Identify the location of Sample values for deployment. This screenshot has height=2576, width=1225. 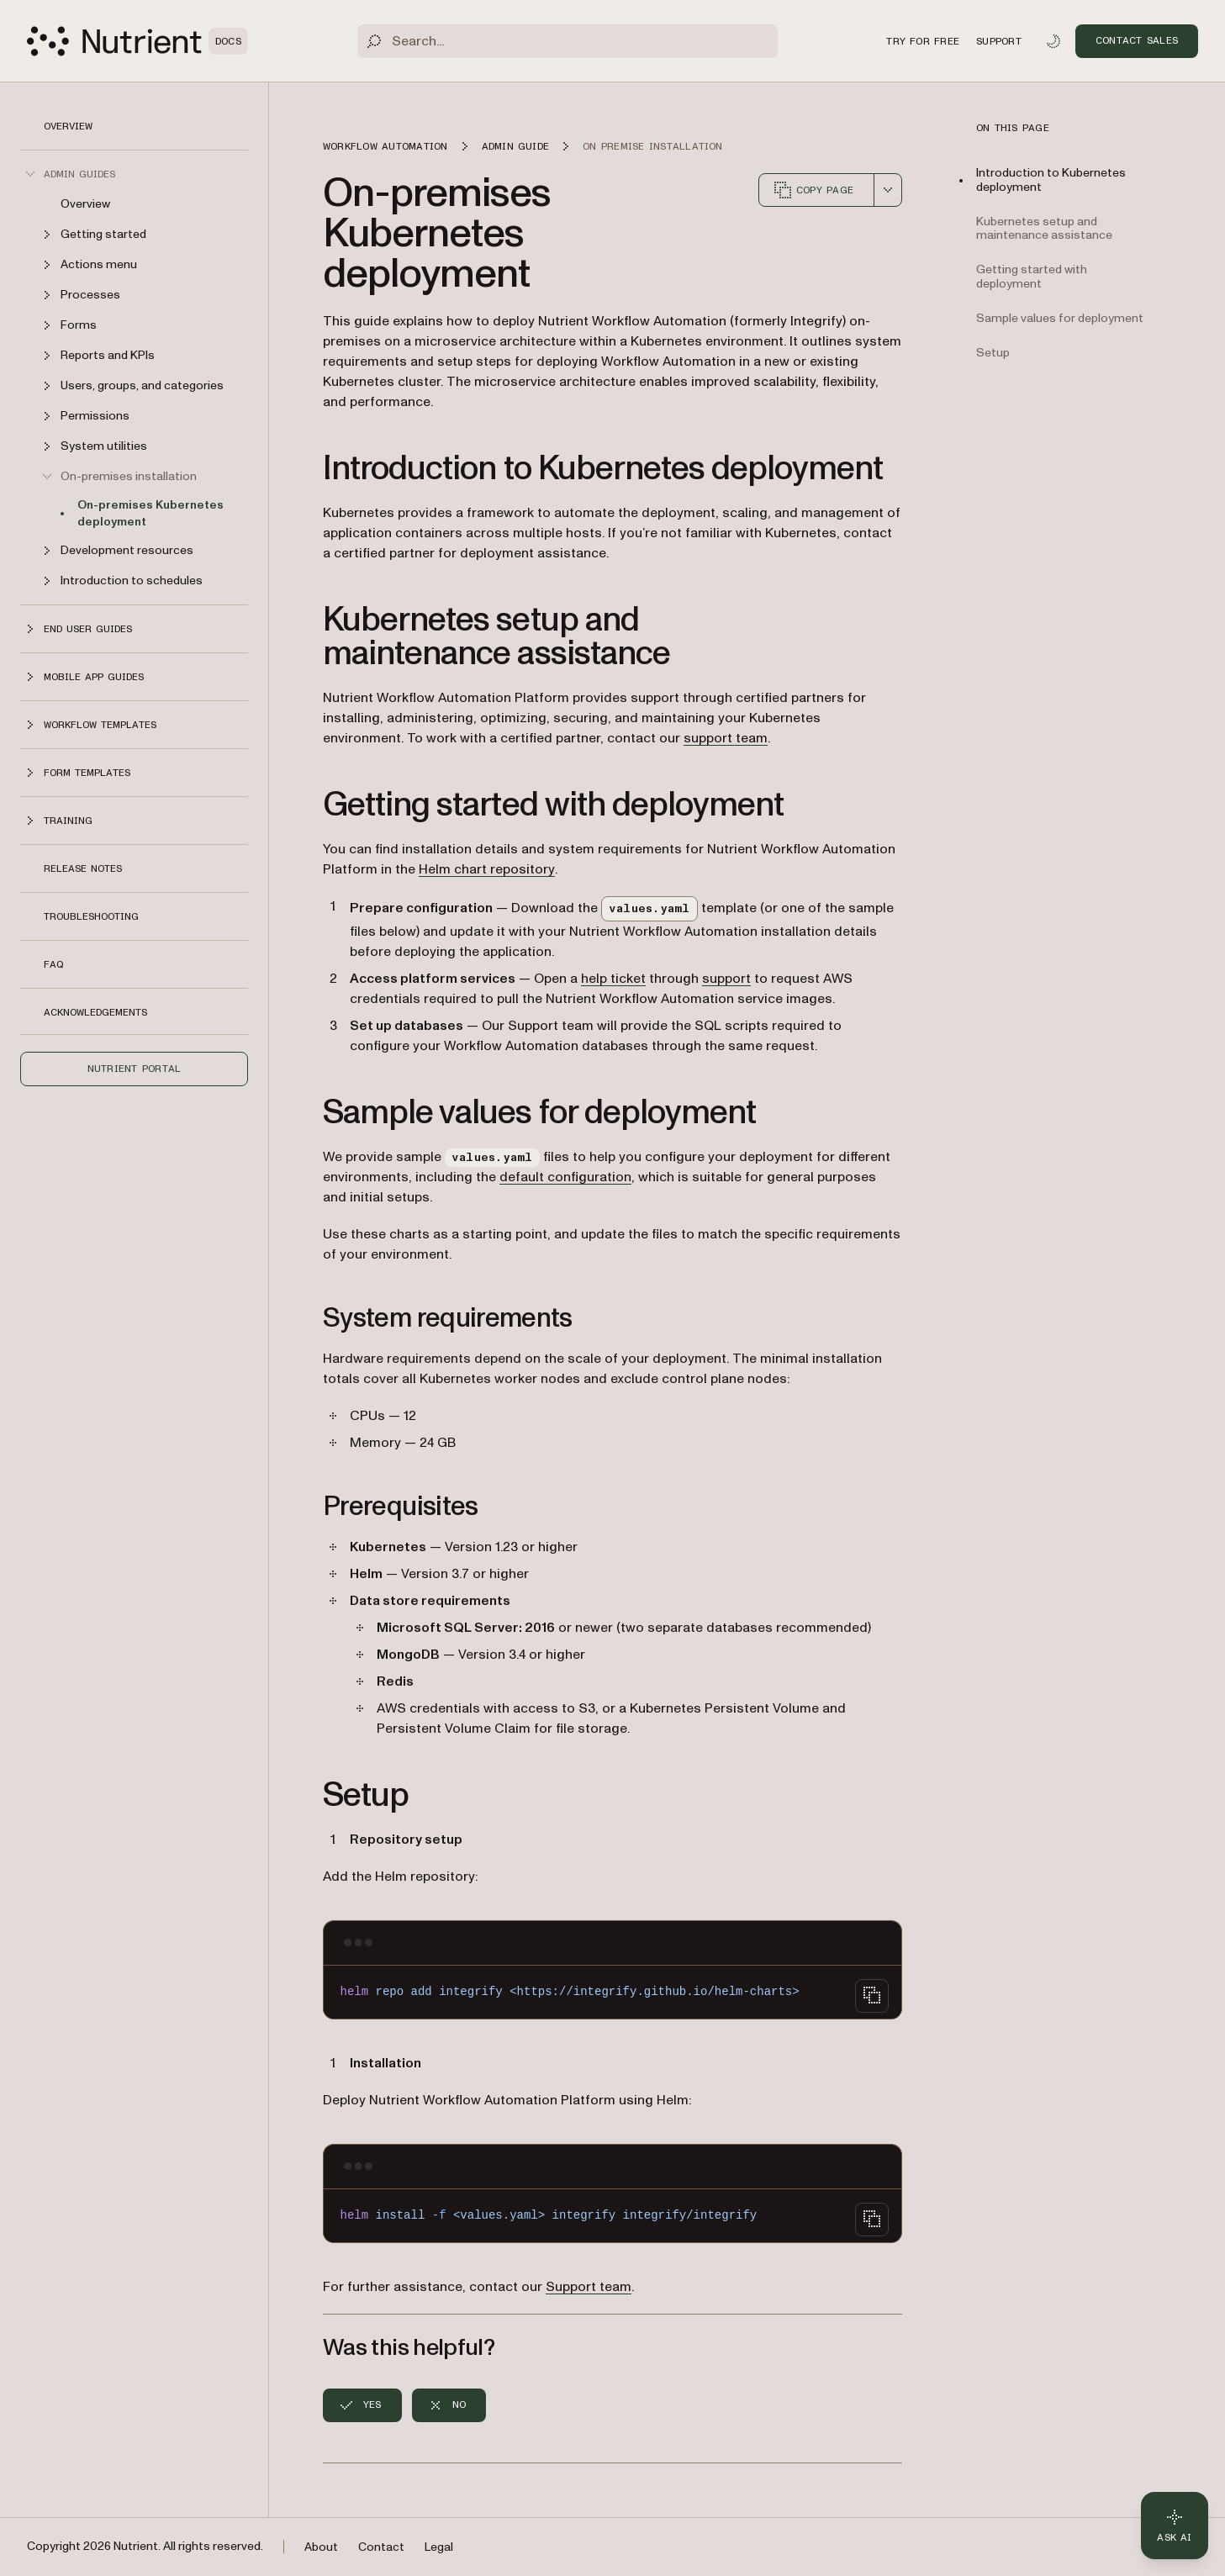
(1059, 318).